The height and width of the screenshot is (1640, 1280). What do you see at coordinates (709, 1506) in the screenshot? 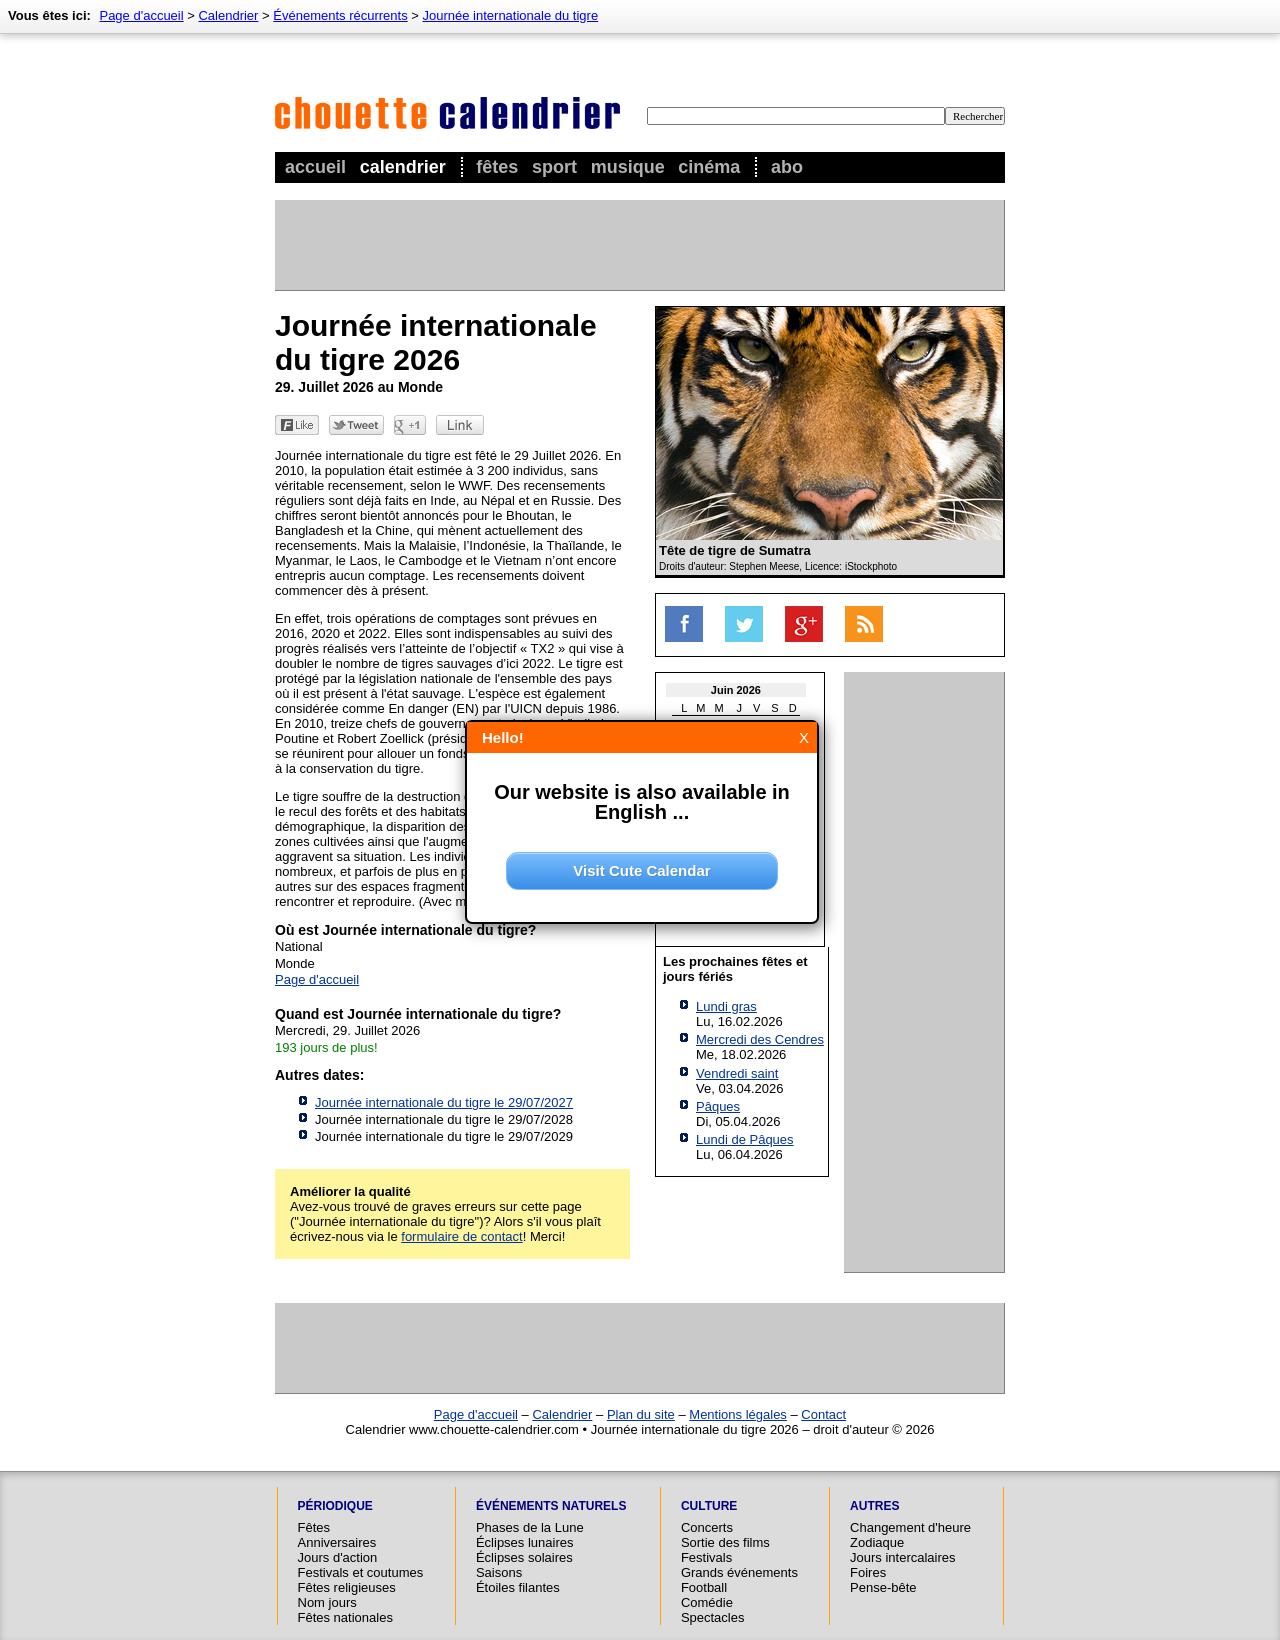
I see `Culture` at bounding box center [709, 1506].